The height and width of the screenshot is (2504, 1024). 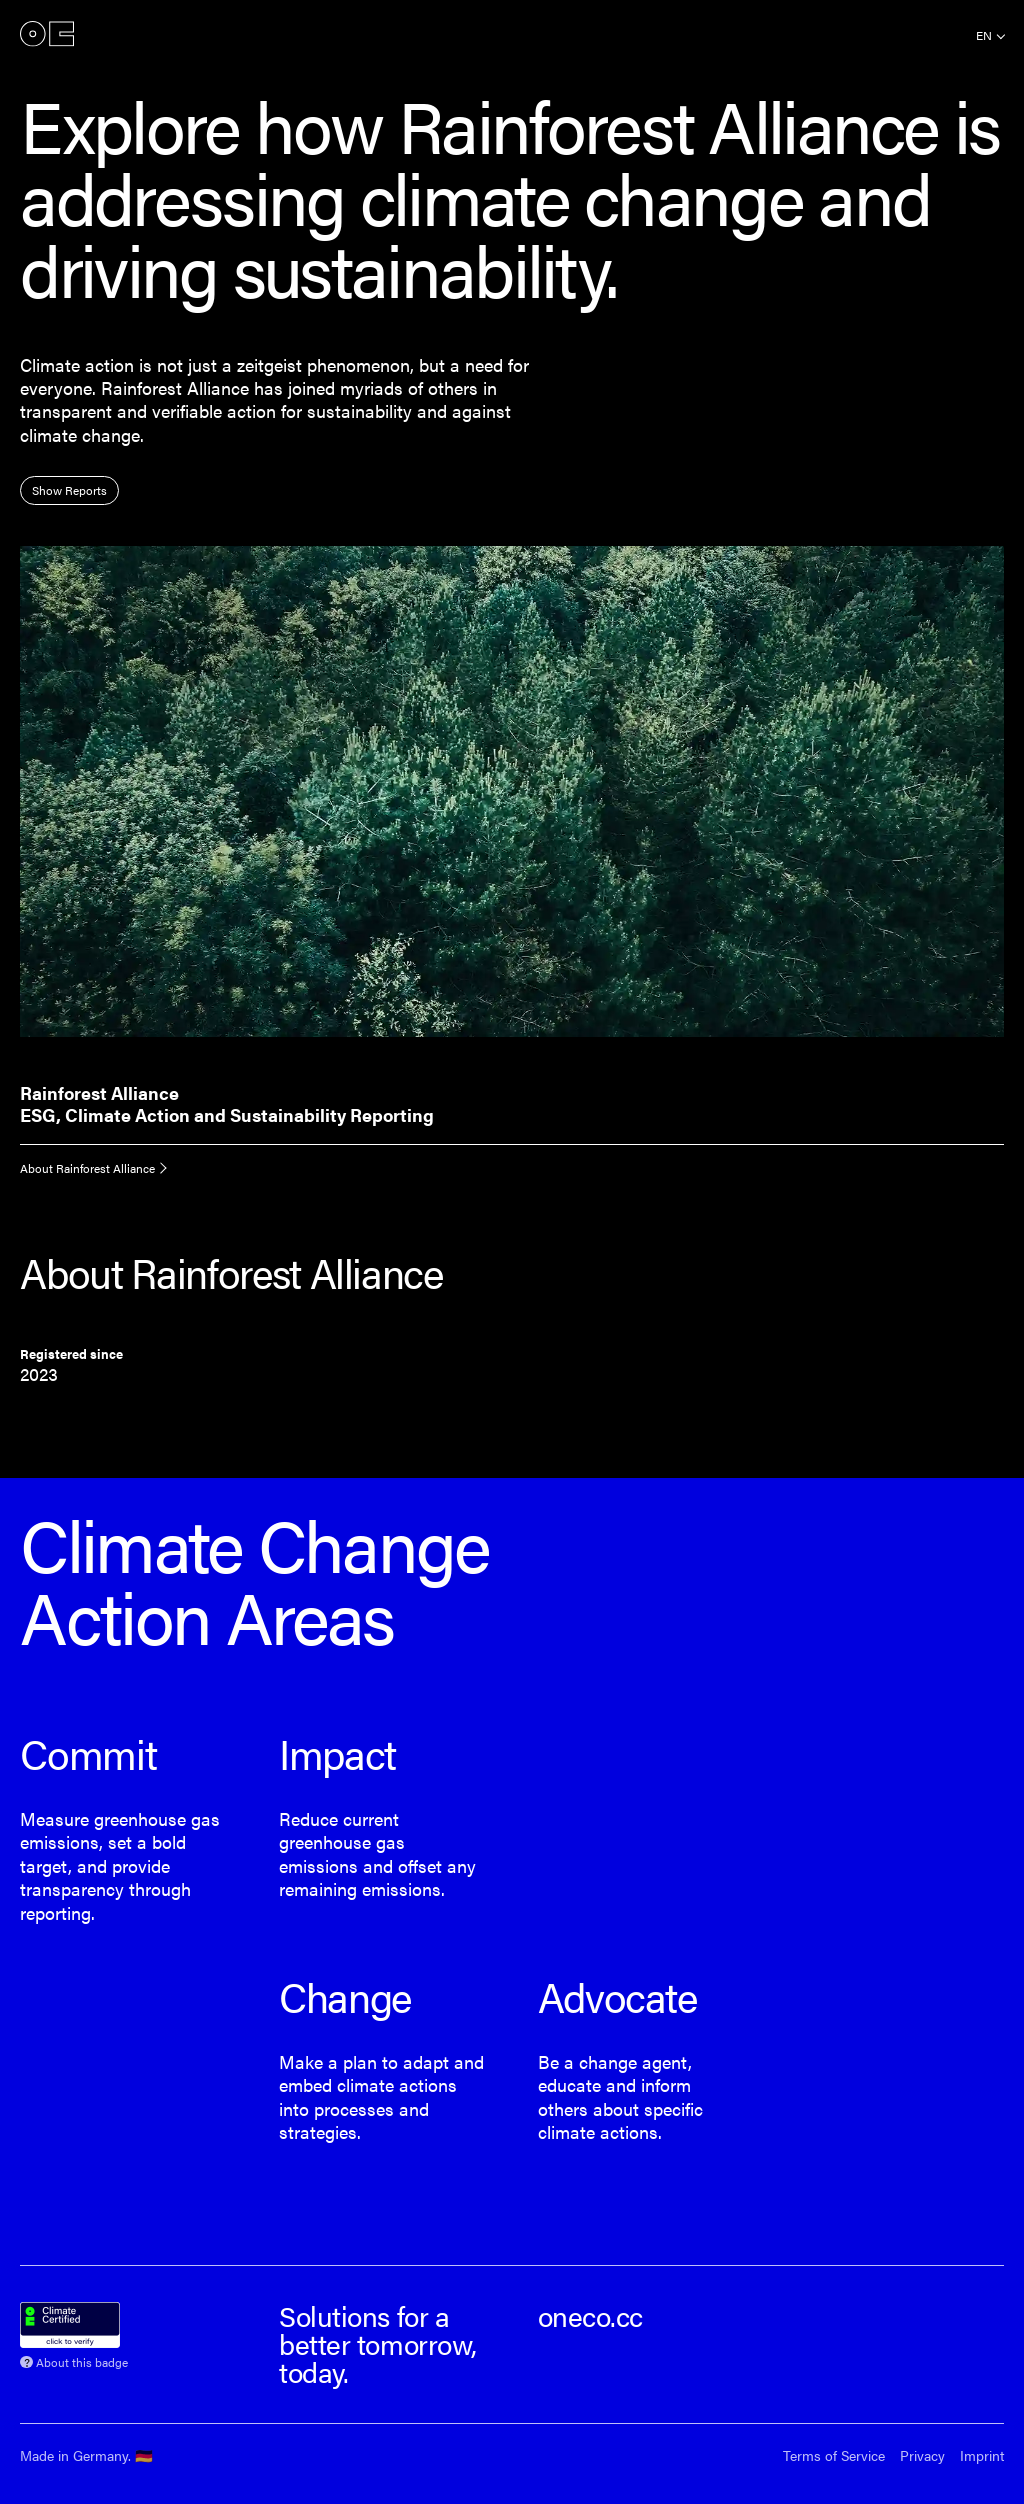 What do you see at coordinates (69, 490) in the screenshot?
I see `Show Reports` at bounding box center [69, 490].